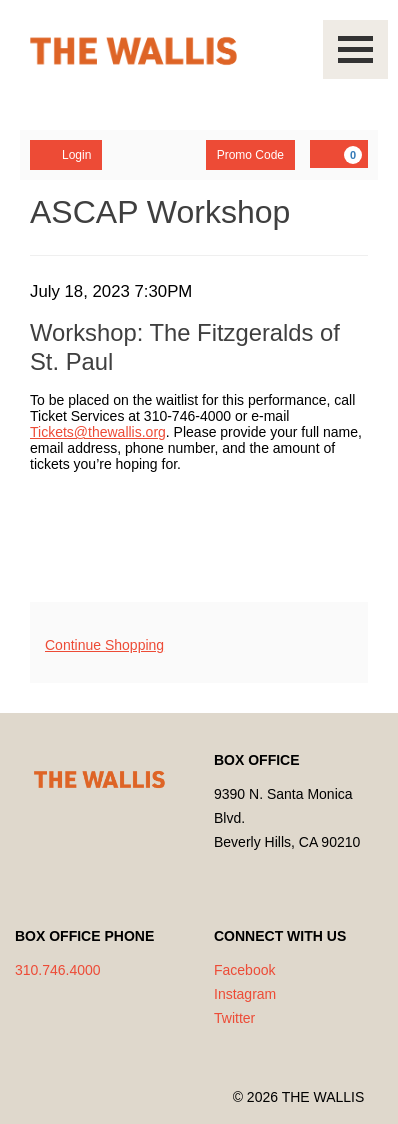 This screenshot has height=1124, width=398. I want to click on Instagram, so click(245, 994).